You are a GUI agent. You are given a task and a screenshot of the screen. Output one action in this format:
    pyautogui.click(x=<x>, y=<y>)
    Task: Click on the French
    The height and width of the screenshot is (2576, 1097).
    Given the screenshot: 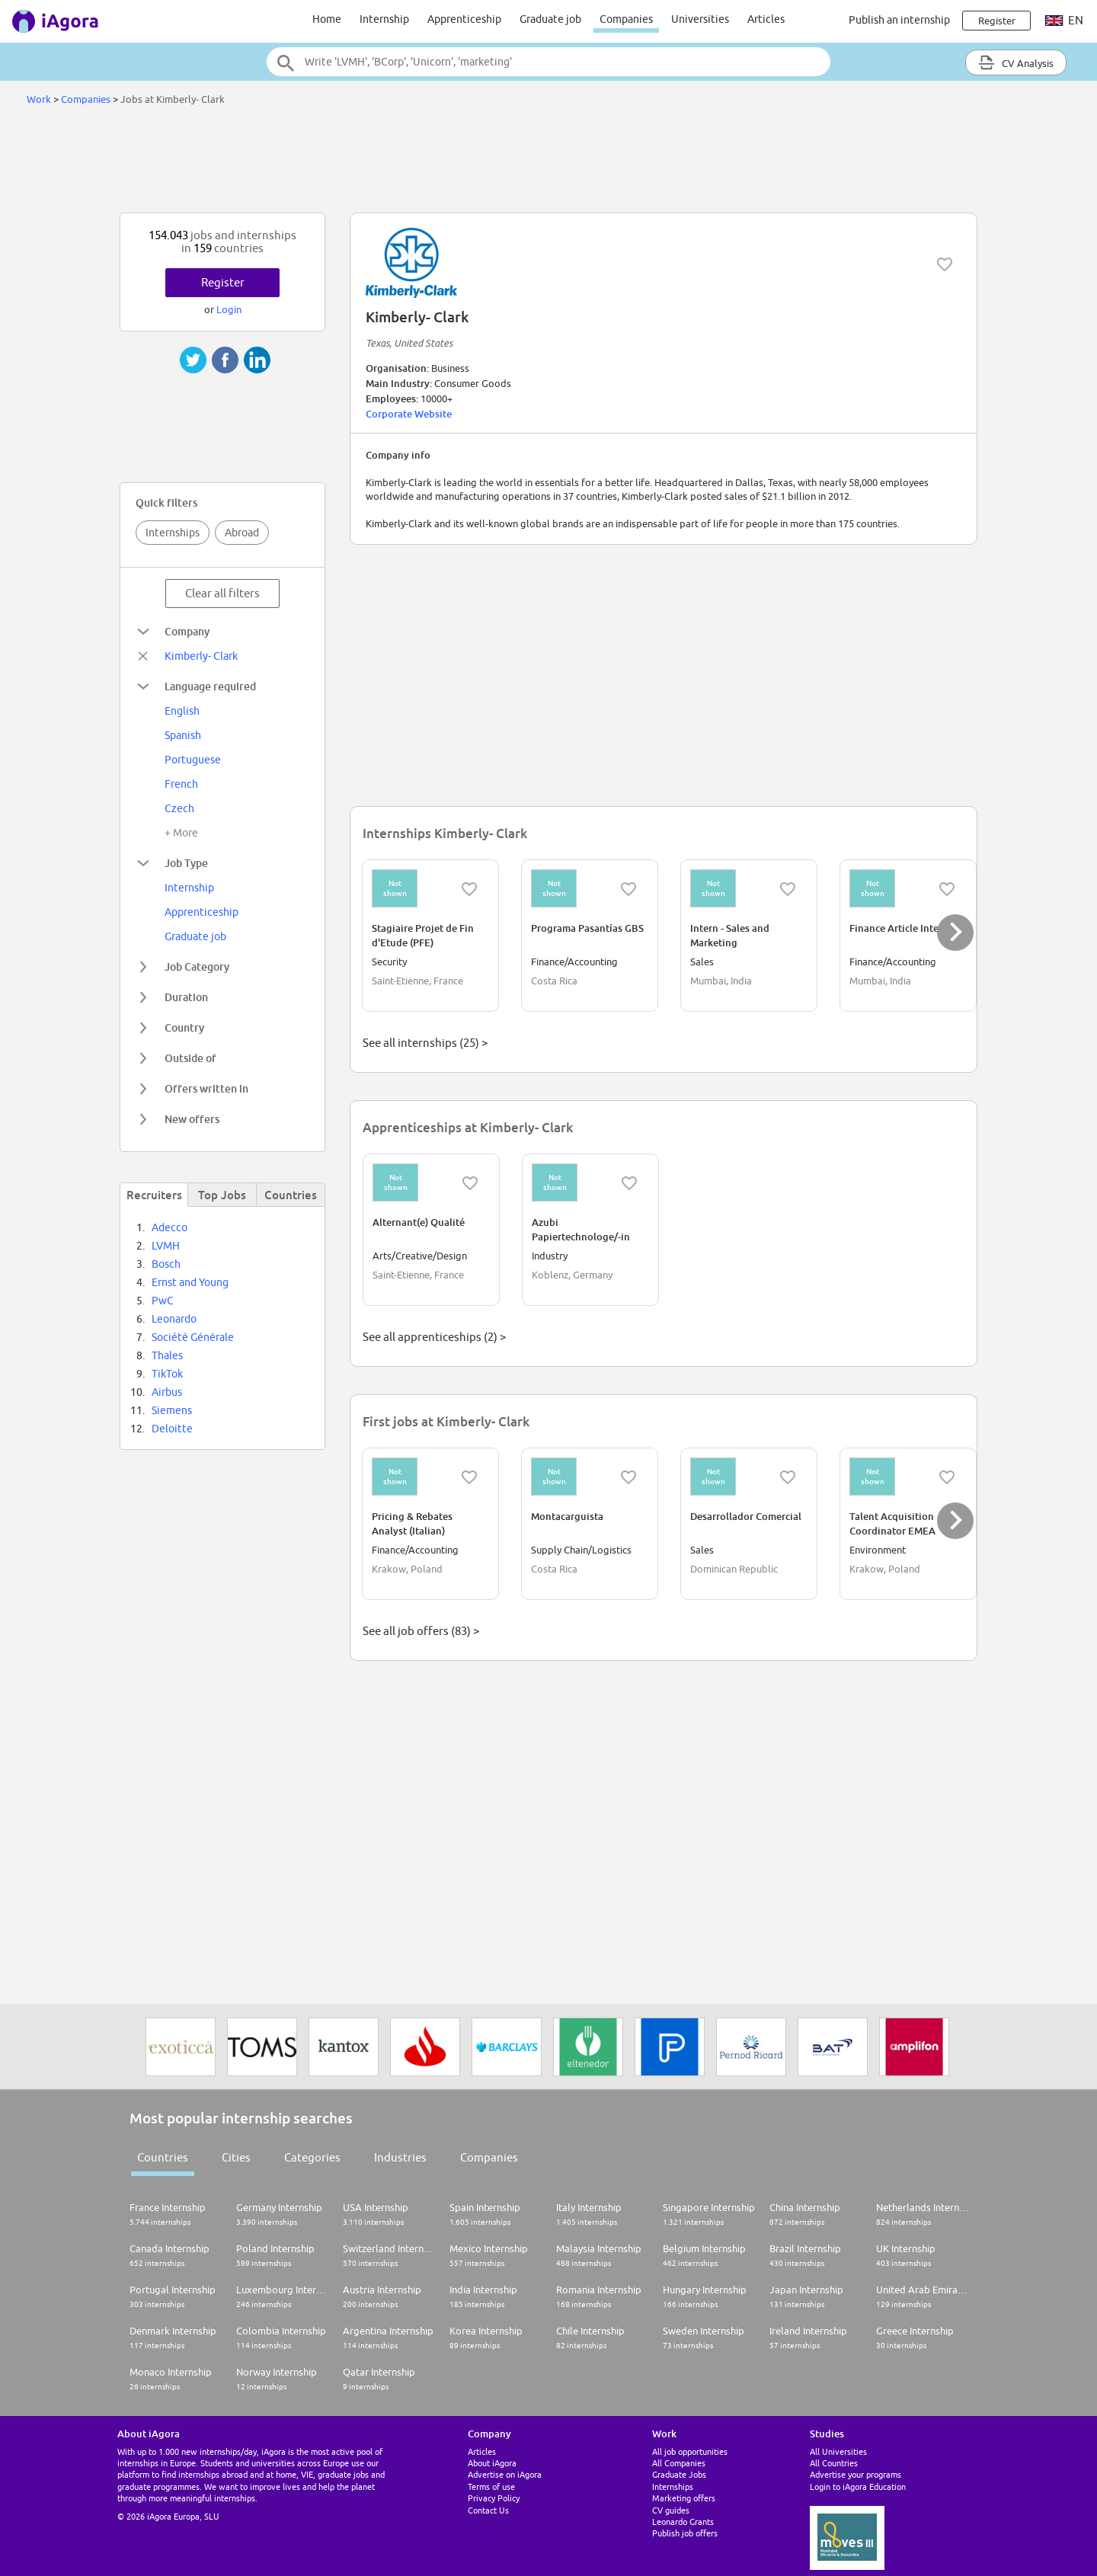 What is the action you would take?
    pyautogui.click(x=181, y=784)
    